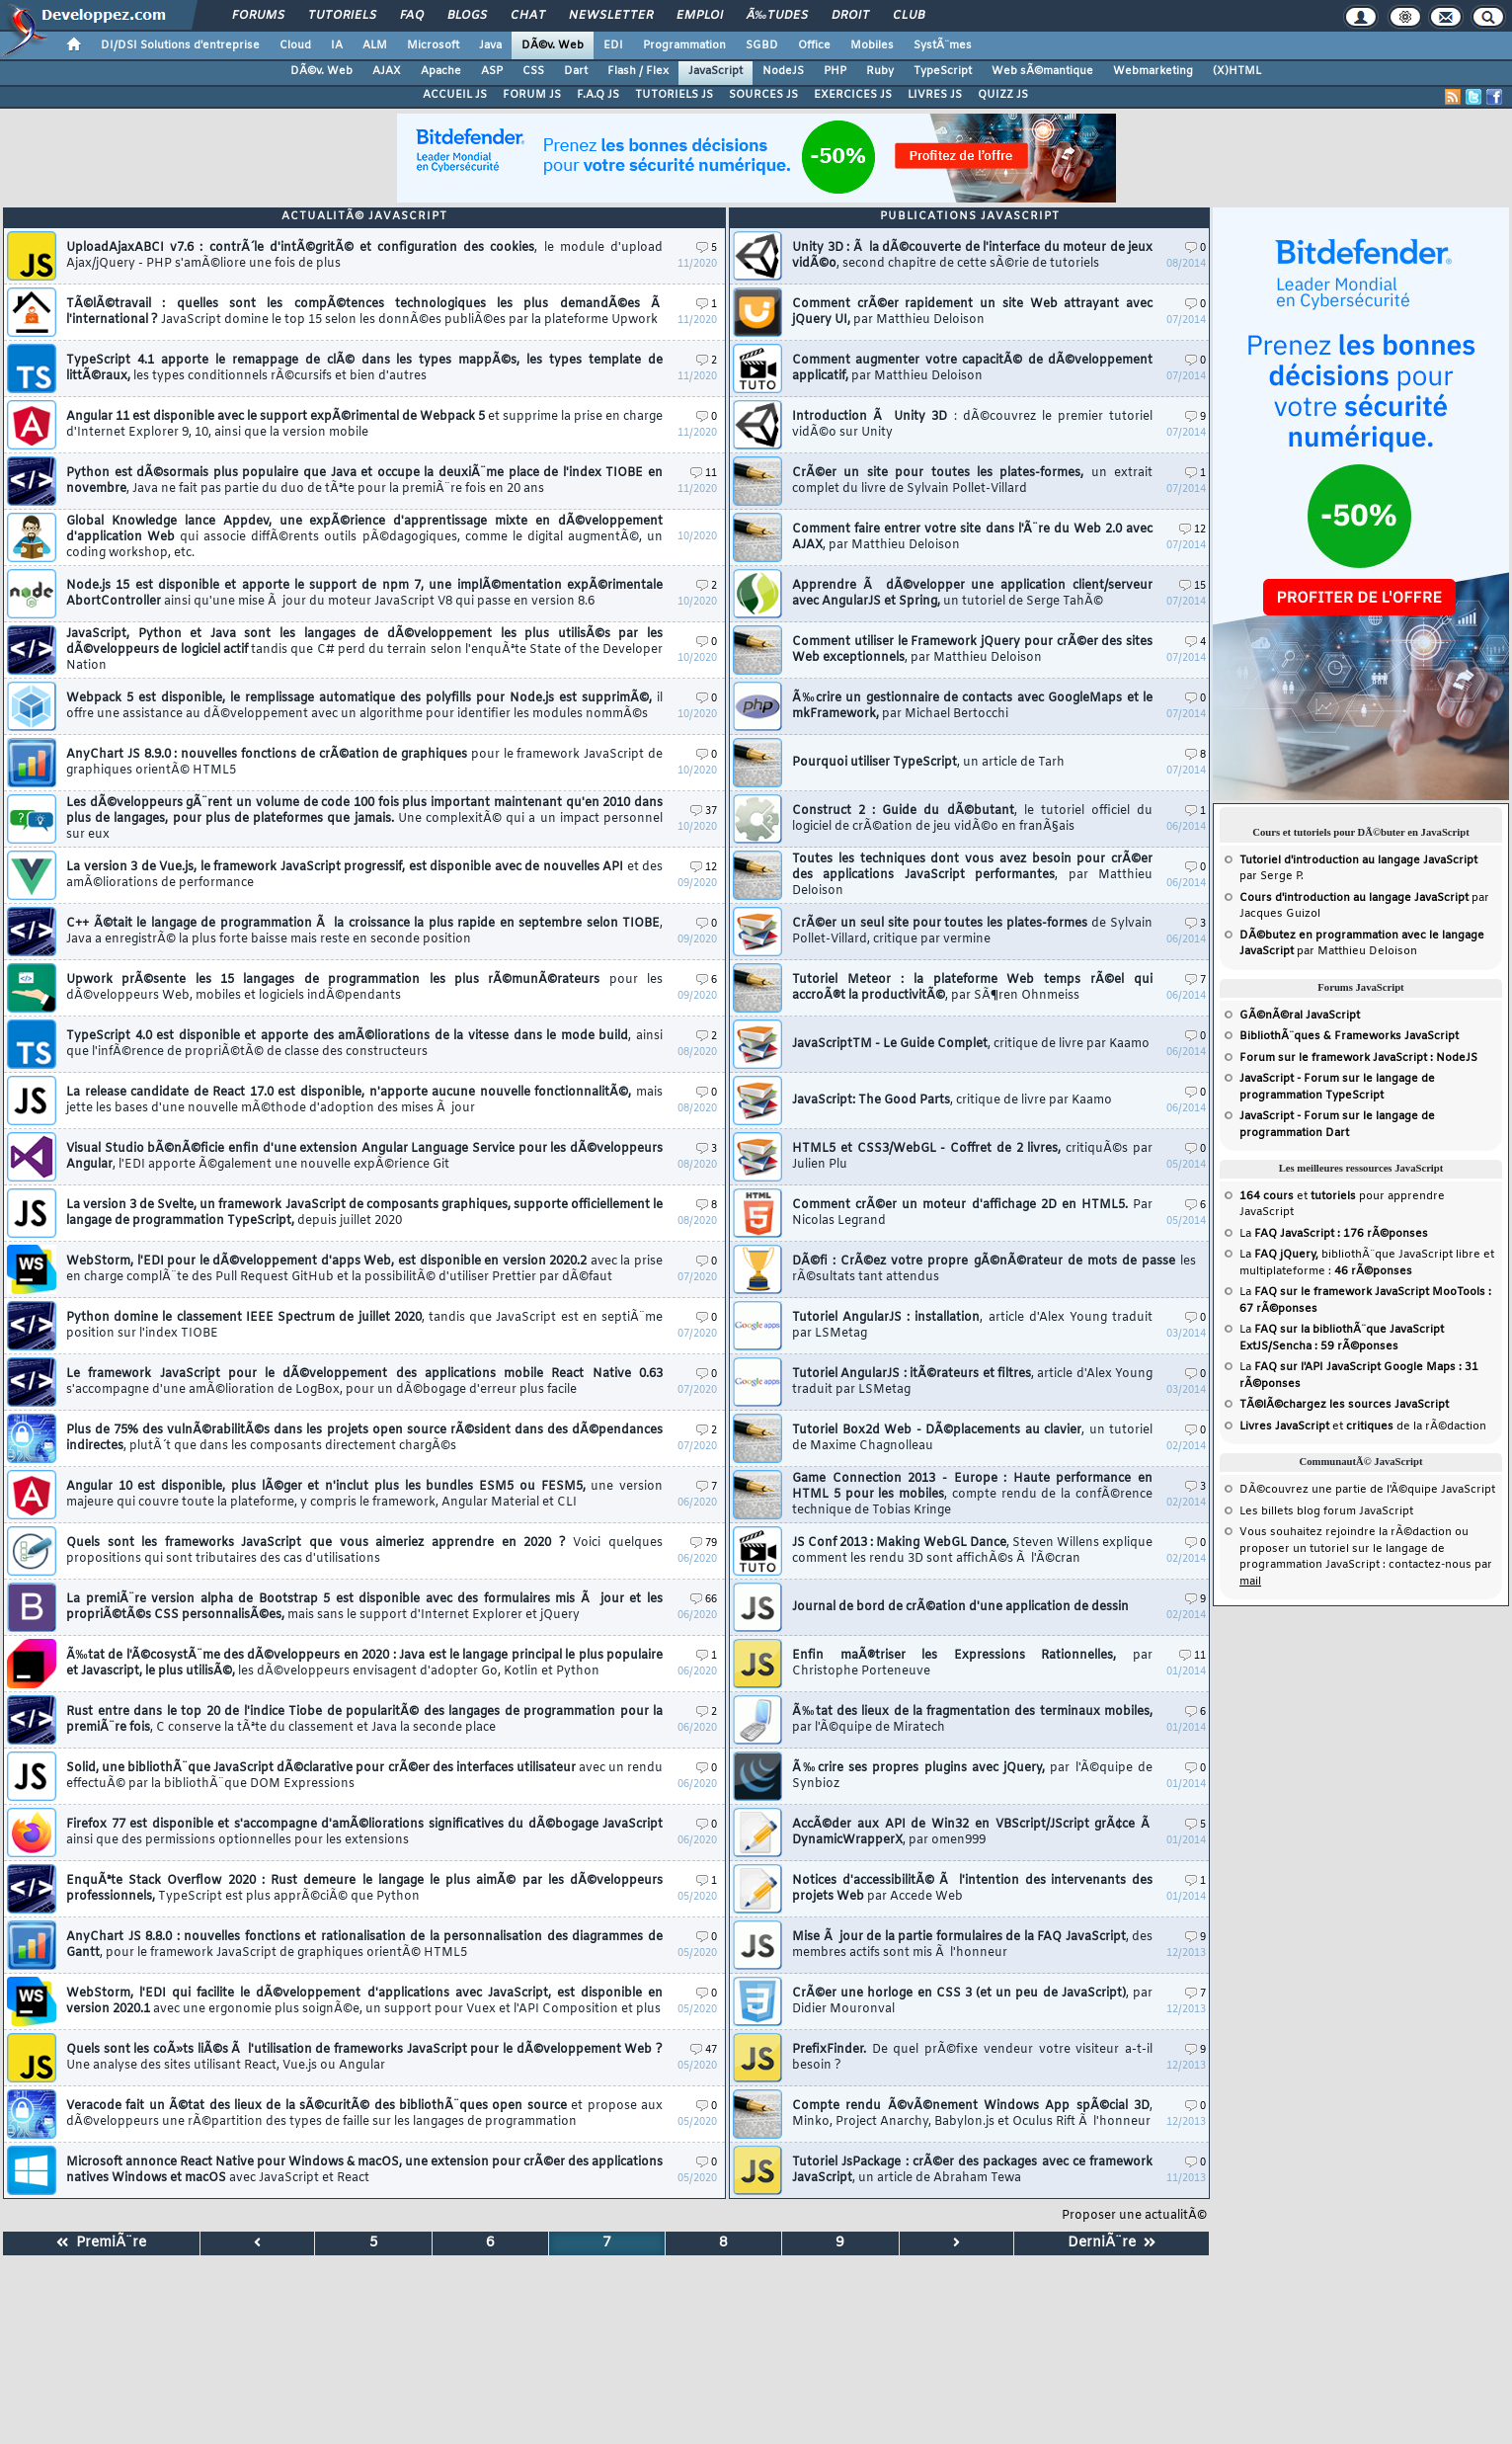 Image resolution: width=1512 pixels, height=2444 pixels. What do you see at coordinates (364, 2001) in the screenshot?
I see `WebStorm, l'EDI qui facilite le dÃ©veloppement d'applications avec JavaScript, est disponible en version 2020.1` at bounding box center [364, 2001].